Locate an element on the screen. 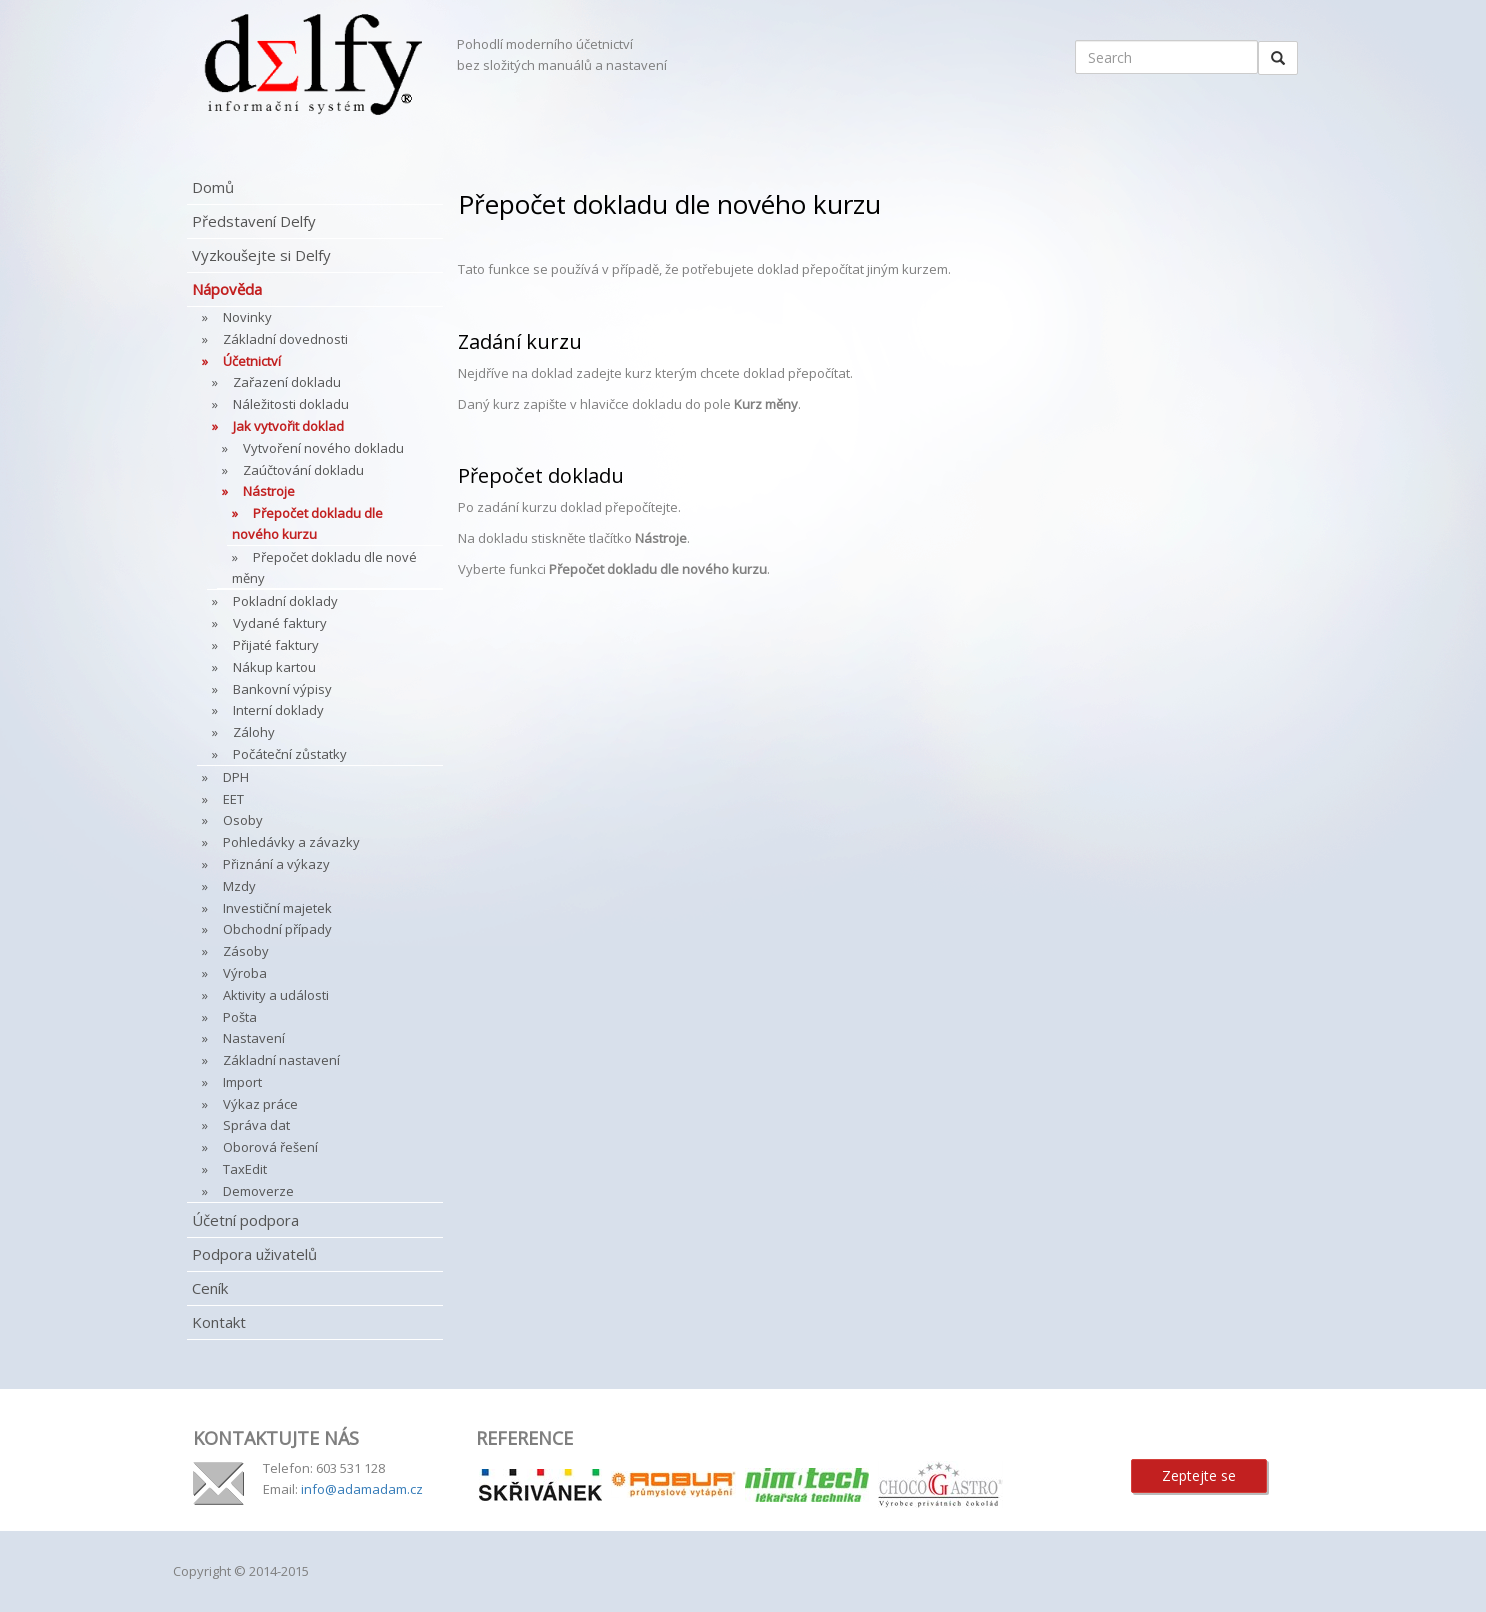 Image resolution: width=1486 pixels, height=1612 pixels. Nastavení is located at coordinates (254, 1038).